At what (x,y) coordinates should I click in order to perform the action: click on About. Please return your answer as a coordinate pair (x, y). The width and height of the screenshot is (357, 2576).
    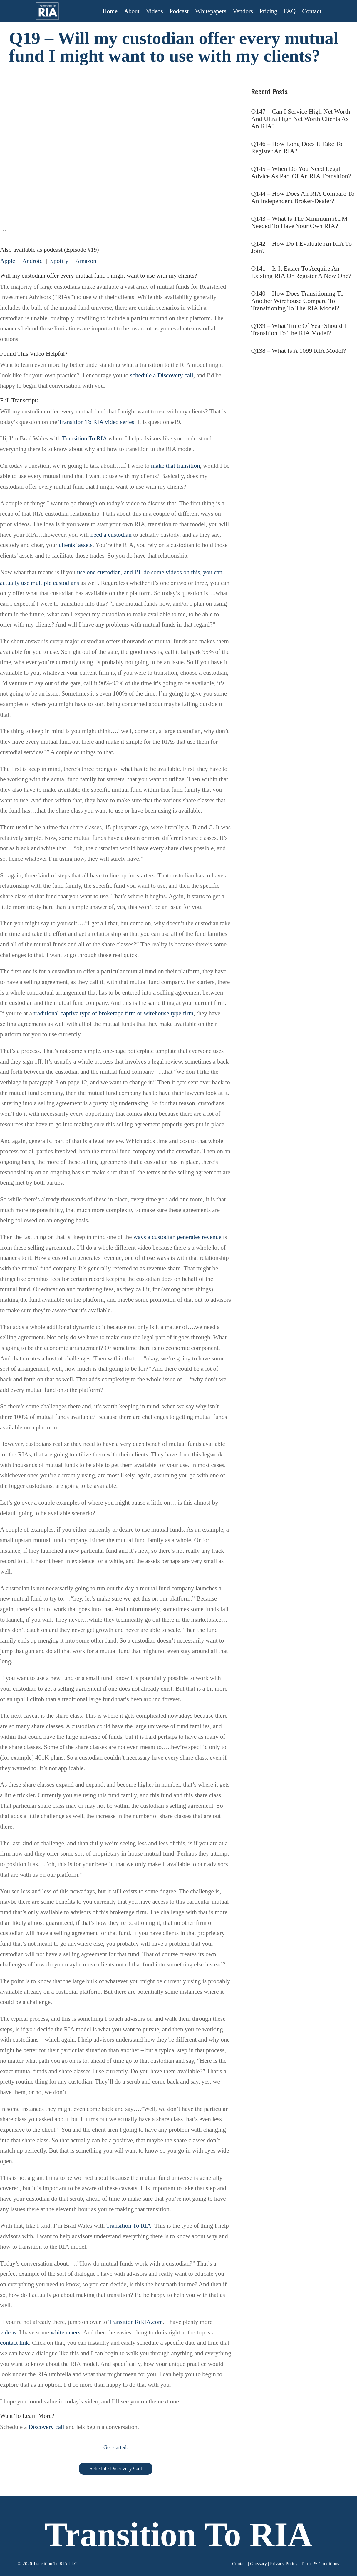
    Looking at the image, I should click on (132, 11).